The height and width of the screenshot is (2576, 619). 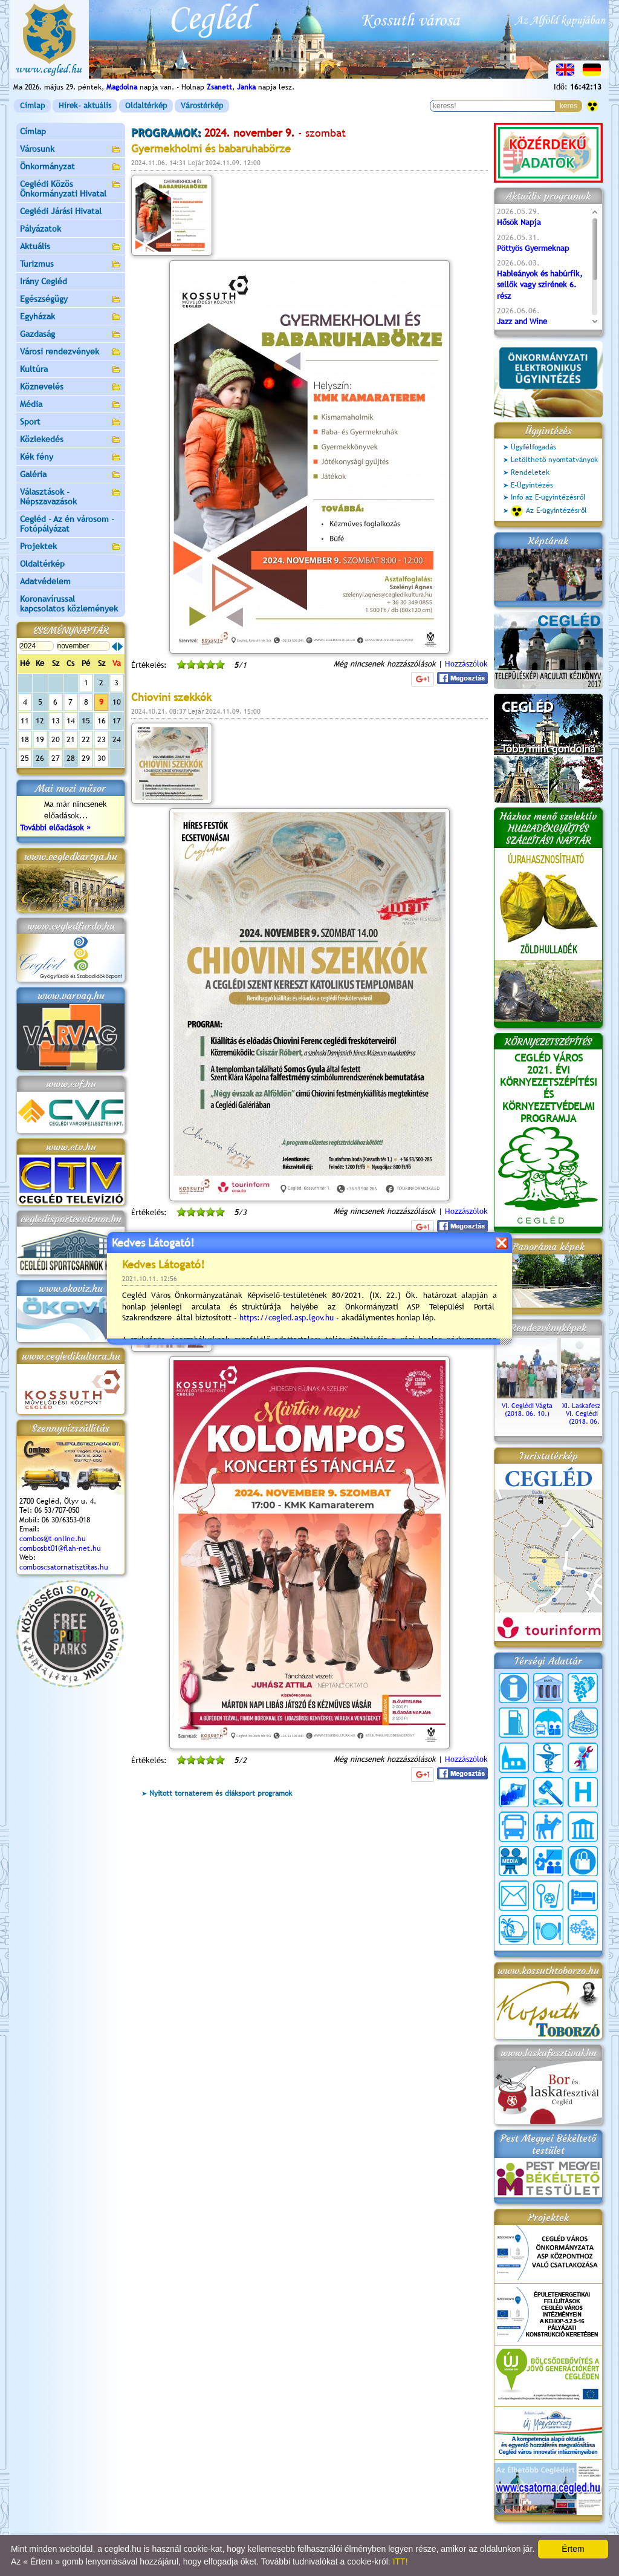 What do you see at coordinates (549, 511) in the screenshot?
I see `Az E-ügyintézésről` at bounding box center [549, 511].